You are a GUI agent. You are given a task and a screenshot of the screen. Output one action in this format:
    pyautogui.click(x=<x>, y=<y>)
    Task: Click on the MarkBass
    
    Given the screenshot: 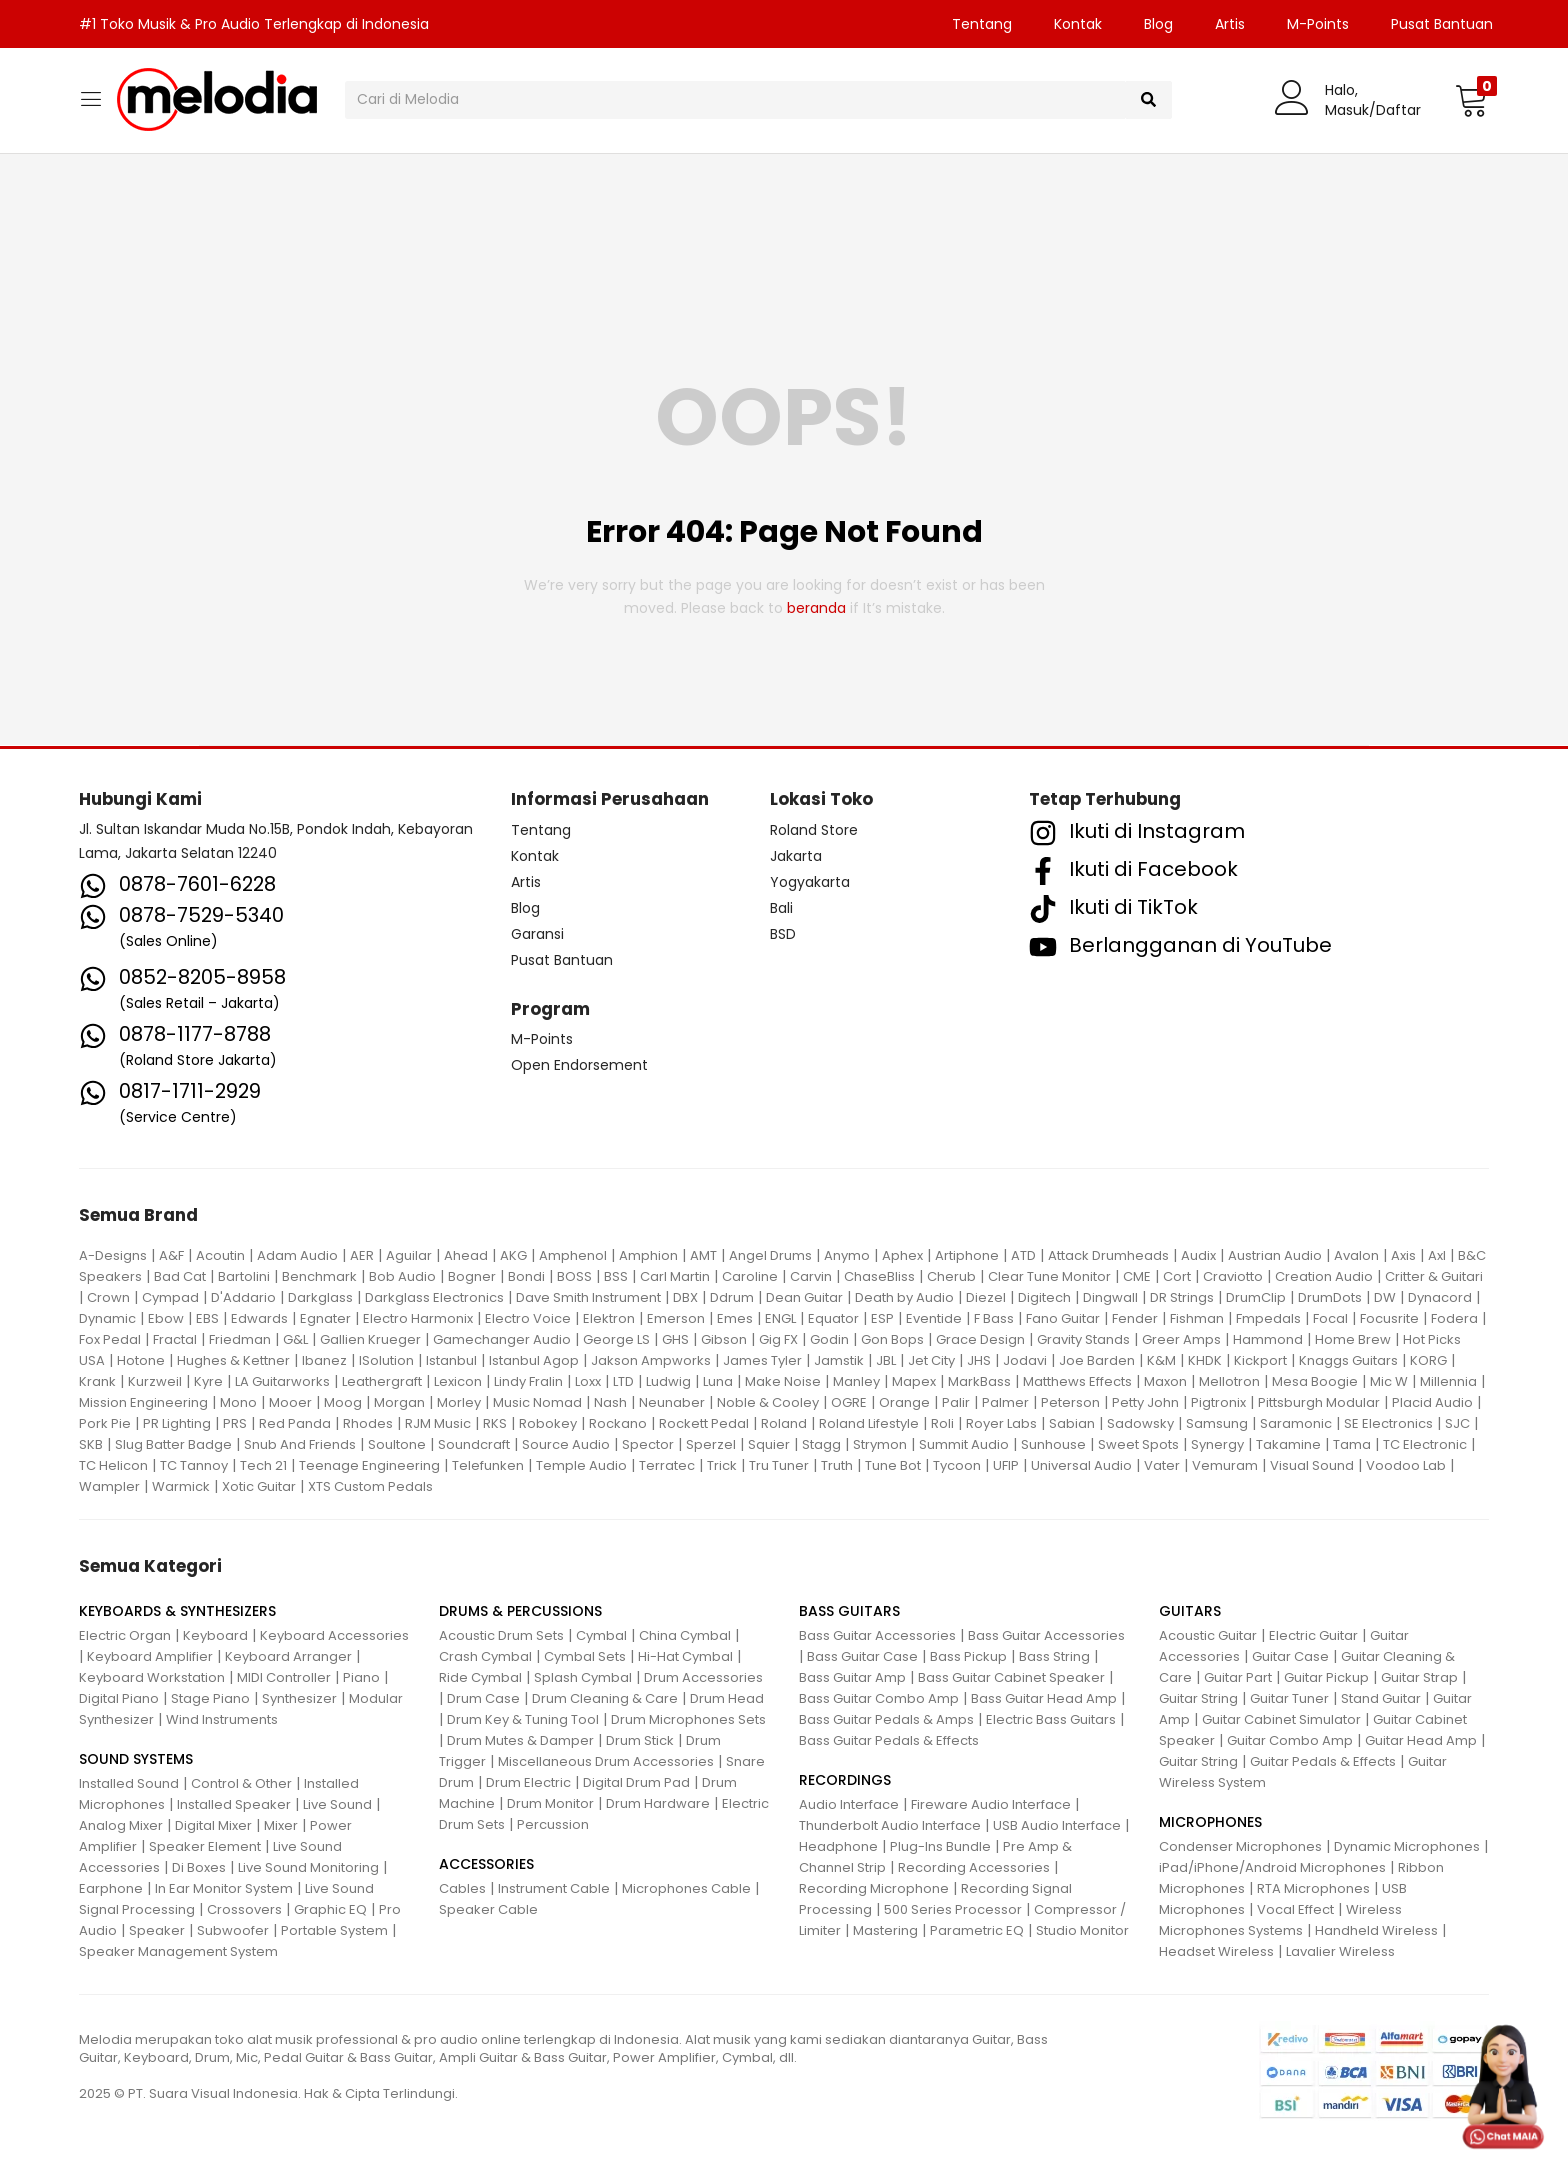 What is the action you would take?
    pyautogui.click(x=979, y=1381)
    